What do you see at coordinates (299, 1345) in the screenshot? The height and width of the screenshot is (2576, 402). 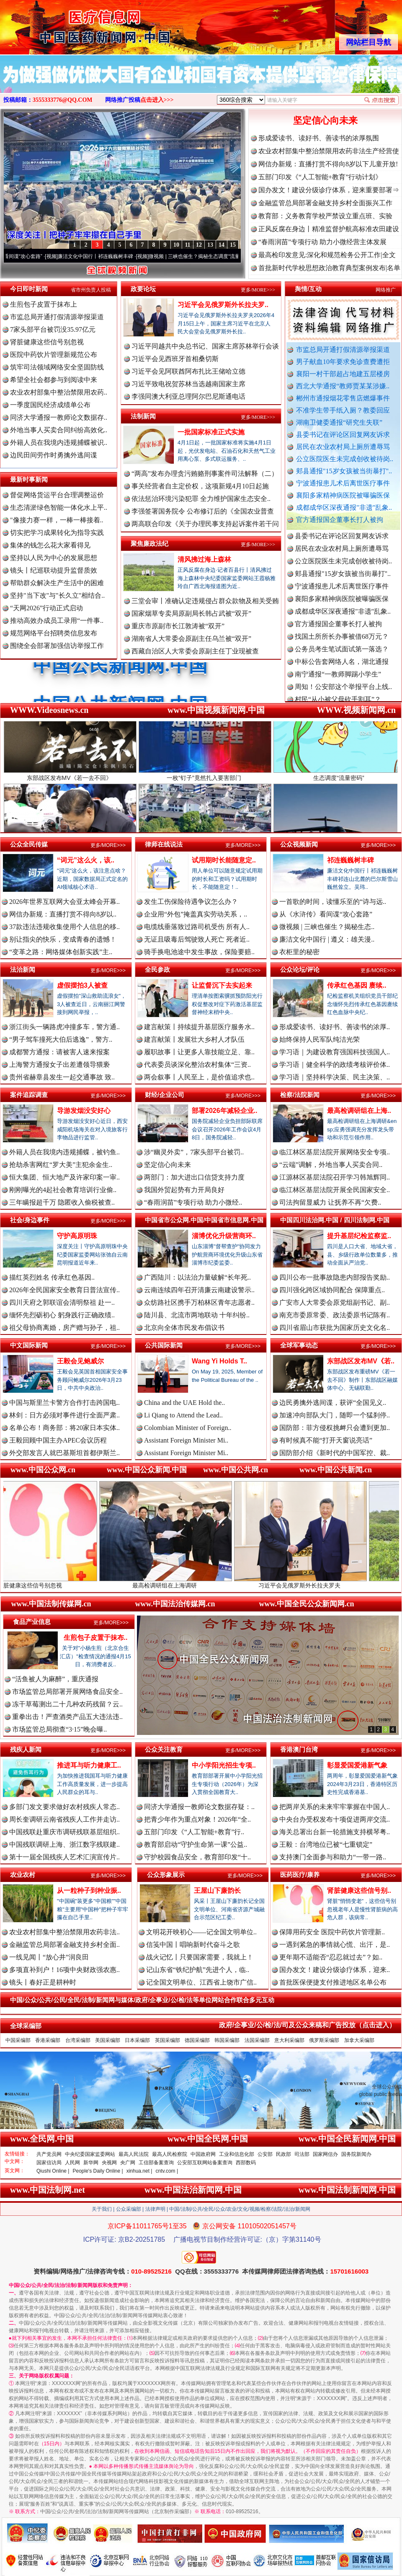 I see `全球军事动态` at bounding box center [299, 1345].